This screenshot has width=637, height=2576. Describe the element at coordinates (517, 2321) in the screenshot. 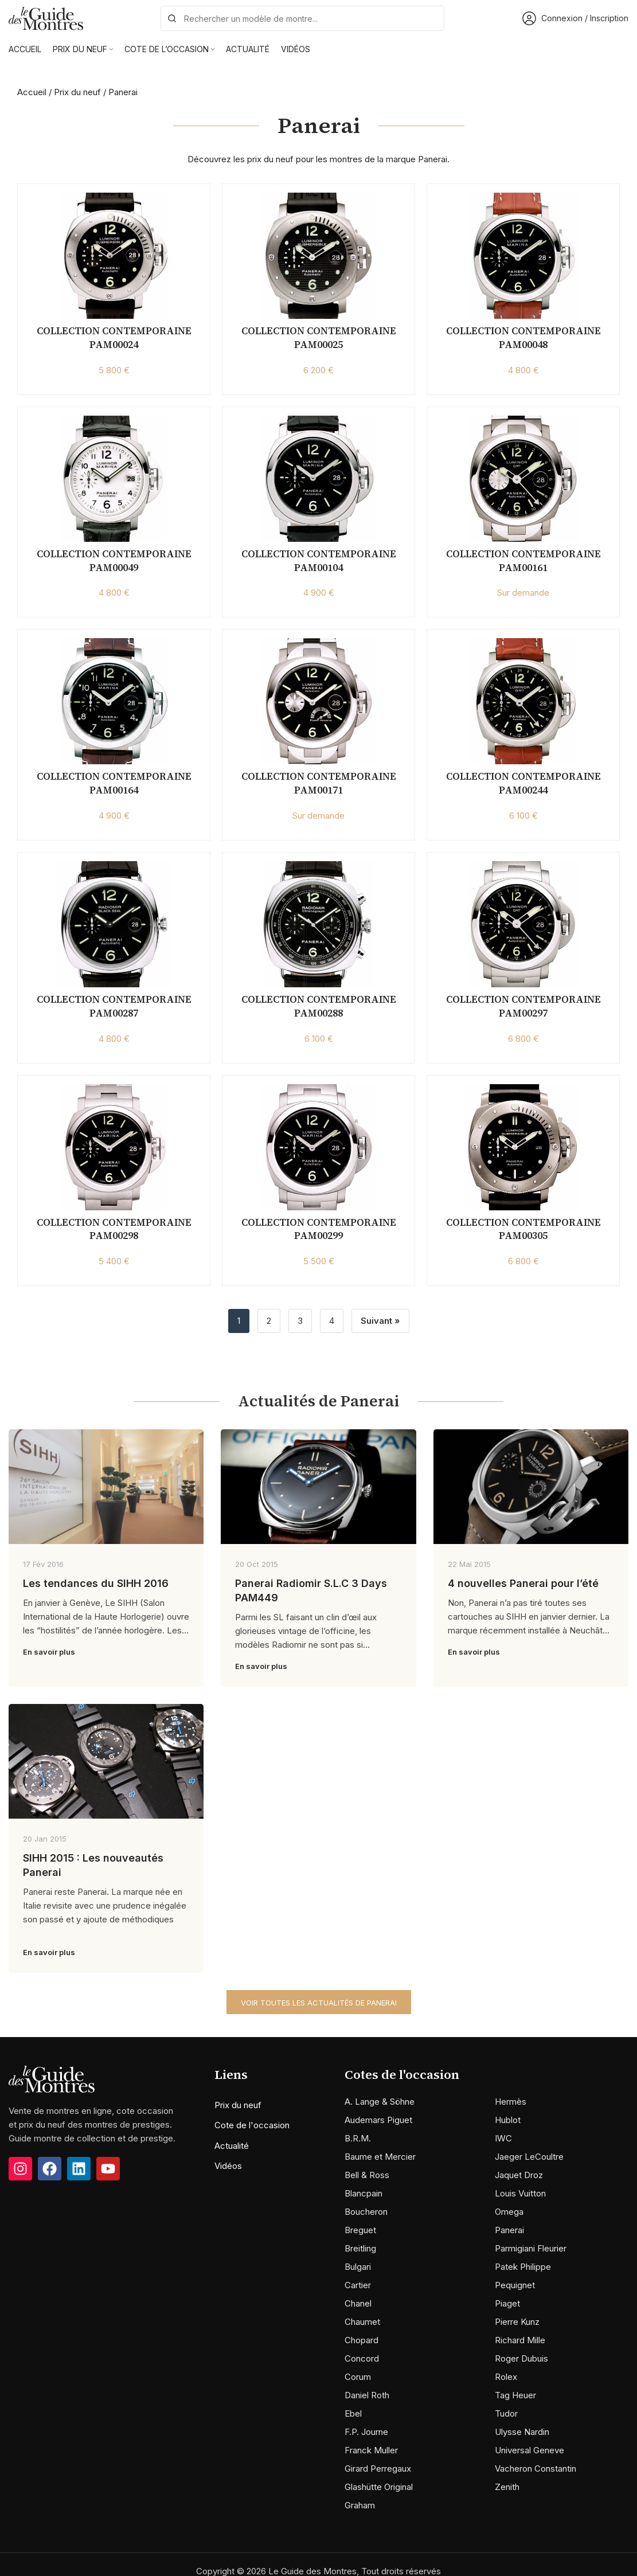

I see `Pierre Kunz` at that location.